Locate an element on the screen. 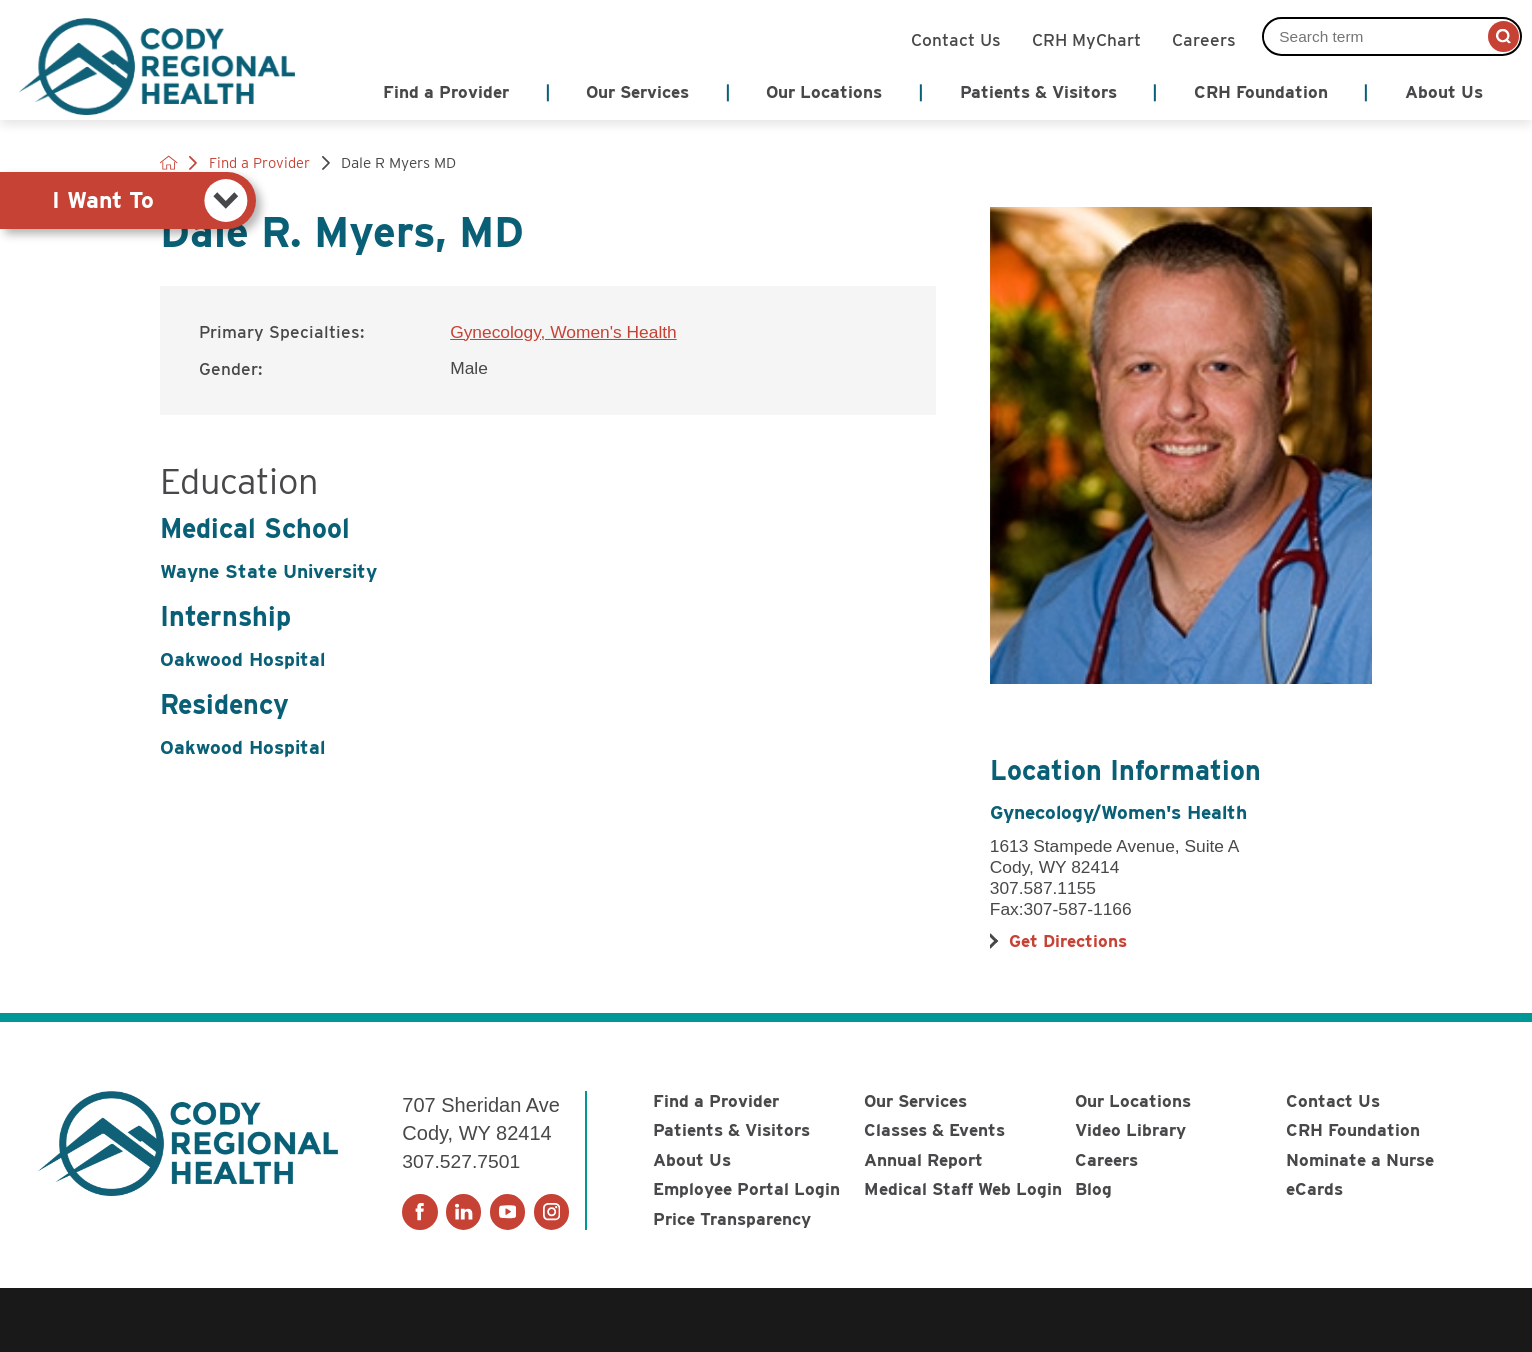 The image size is (1532, 1352). Price Transparency is located at coordinates (732, 1218).